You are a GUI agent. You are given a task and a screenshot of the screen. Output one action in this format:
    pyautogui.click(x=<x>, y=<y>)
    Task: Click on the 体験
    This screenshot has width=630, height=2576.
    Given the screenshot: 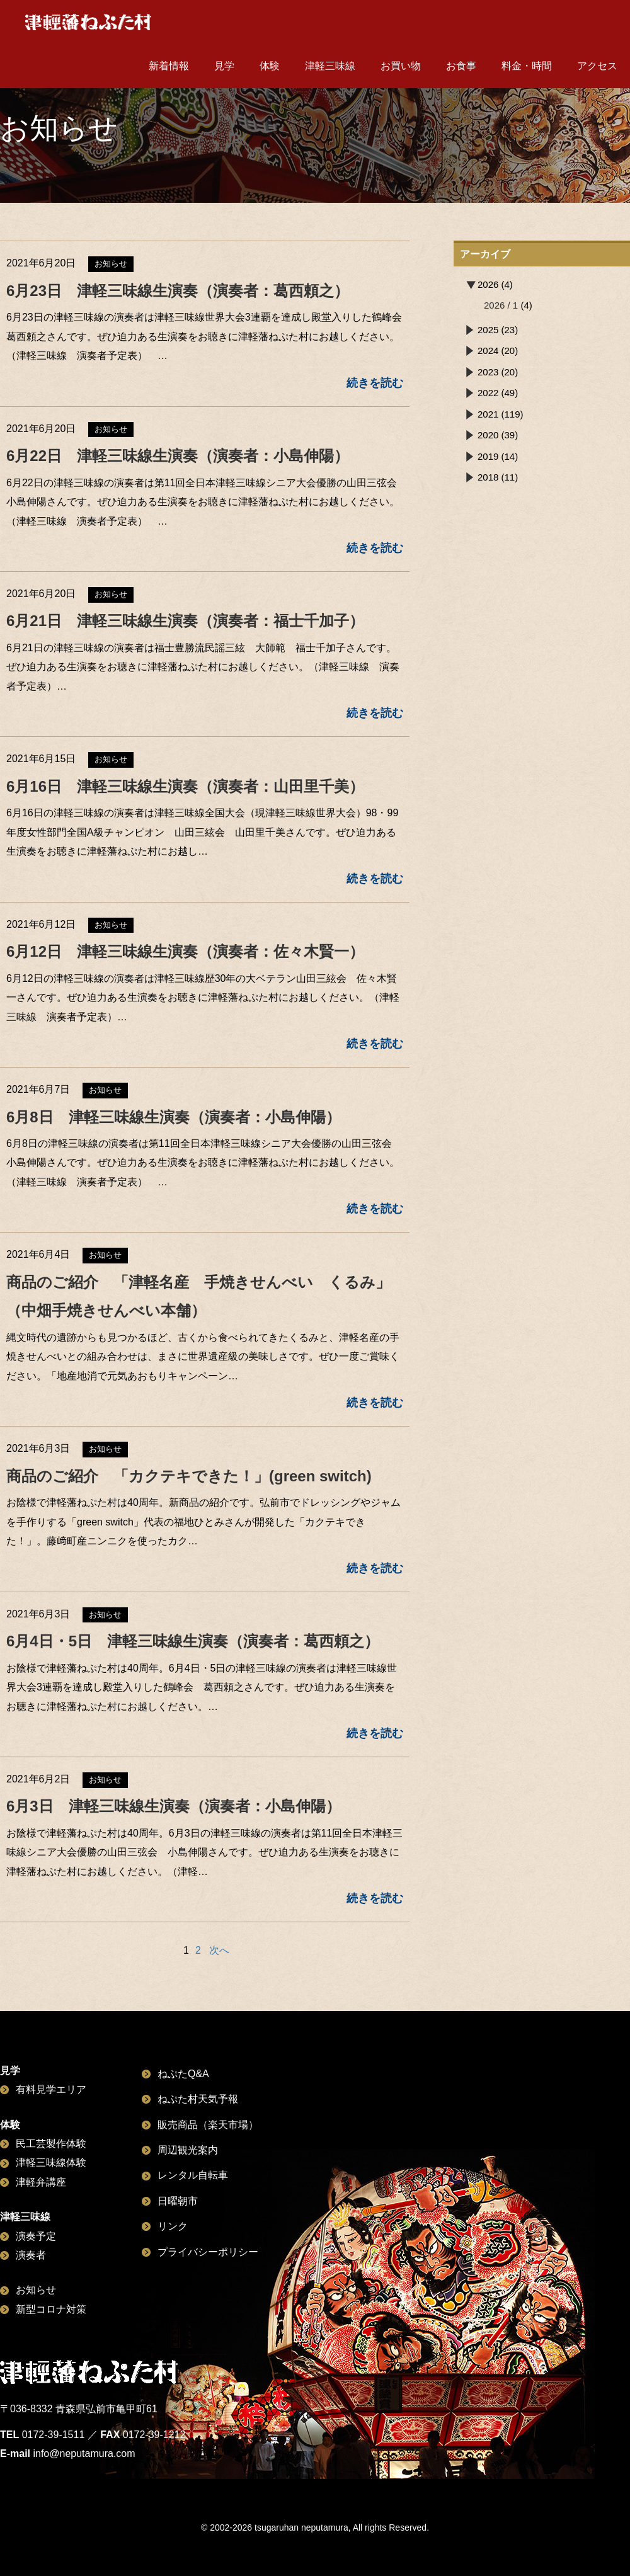 What is the action you would take?
    pyautogui.click(x=270, y=65)
    